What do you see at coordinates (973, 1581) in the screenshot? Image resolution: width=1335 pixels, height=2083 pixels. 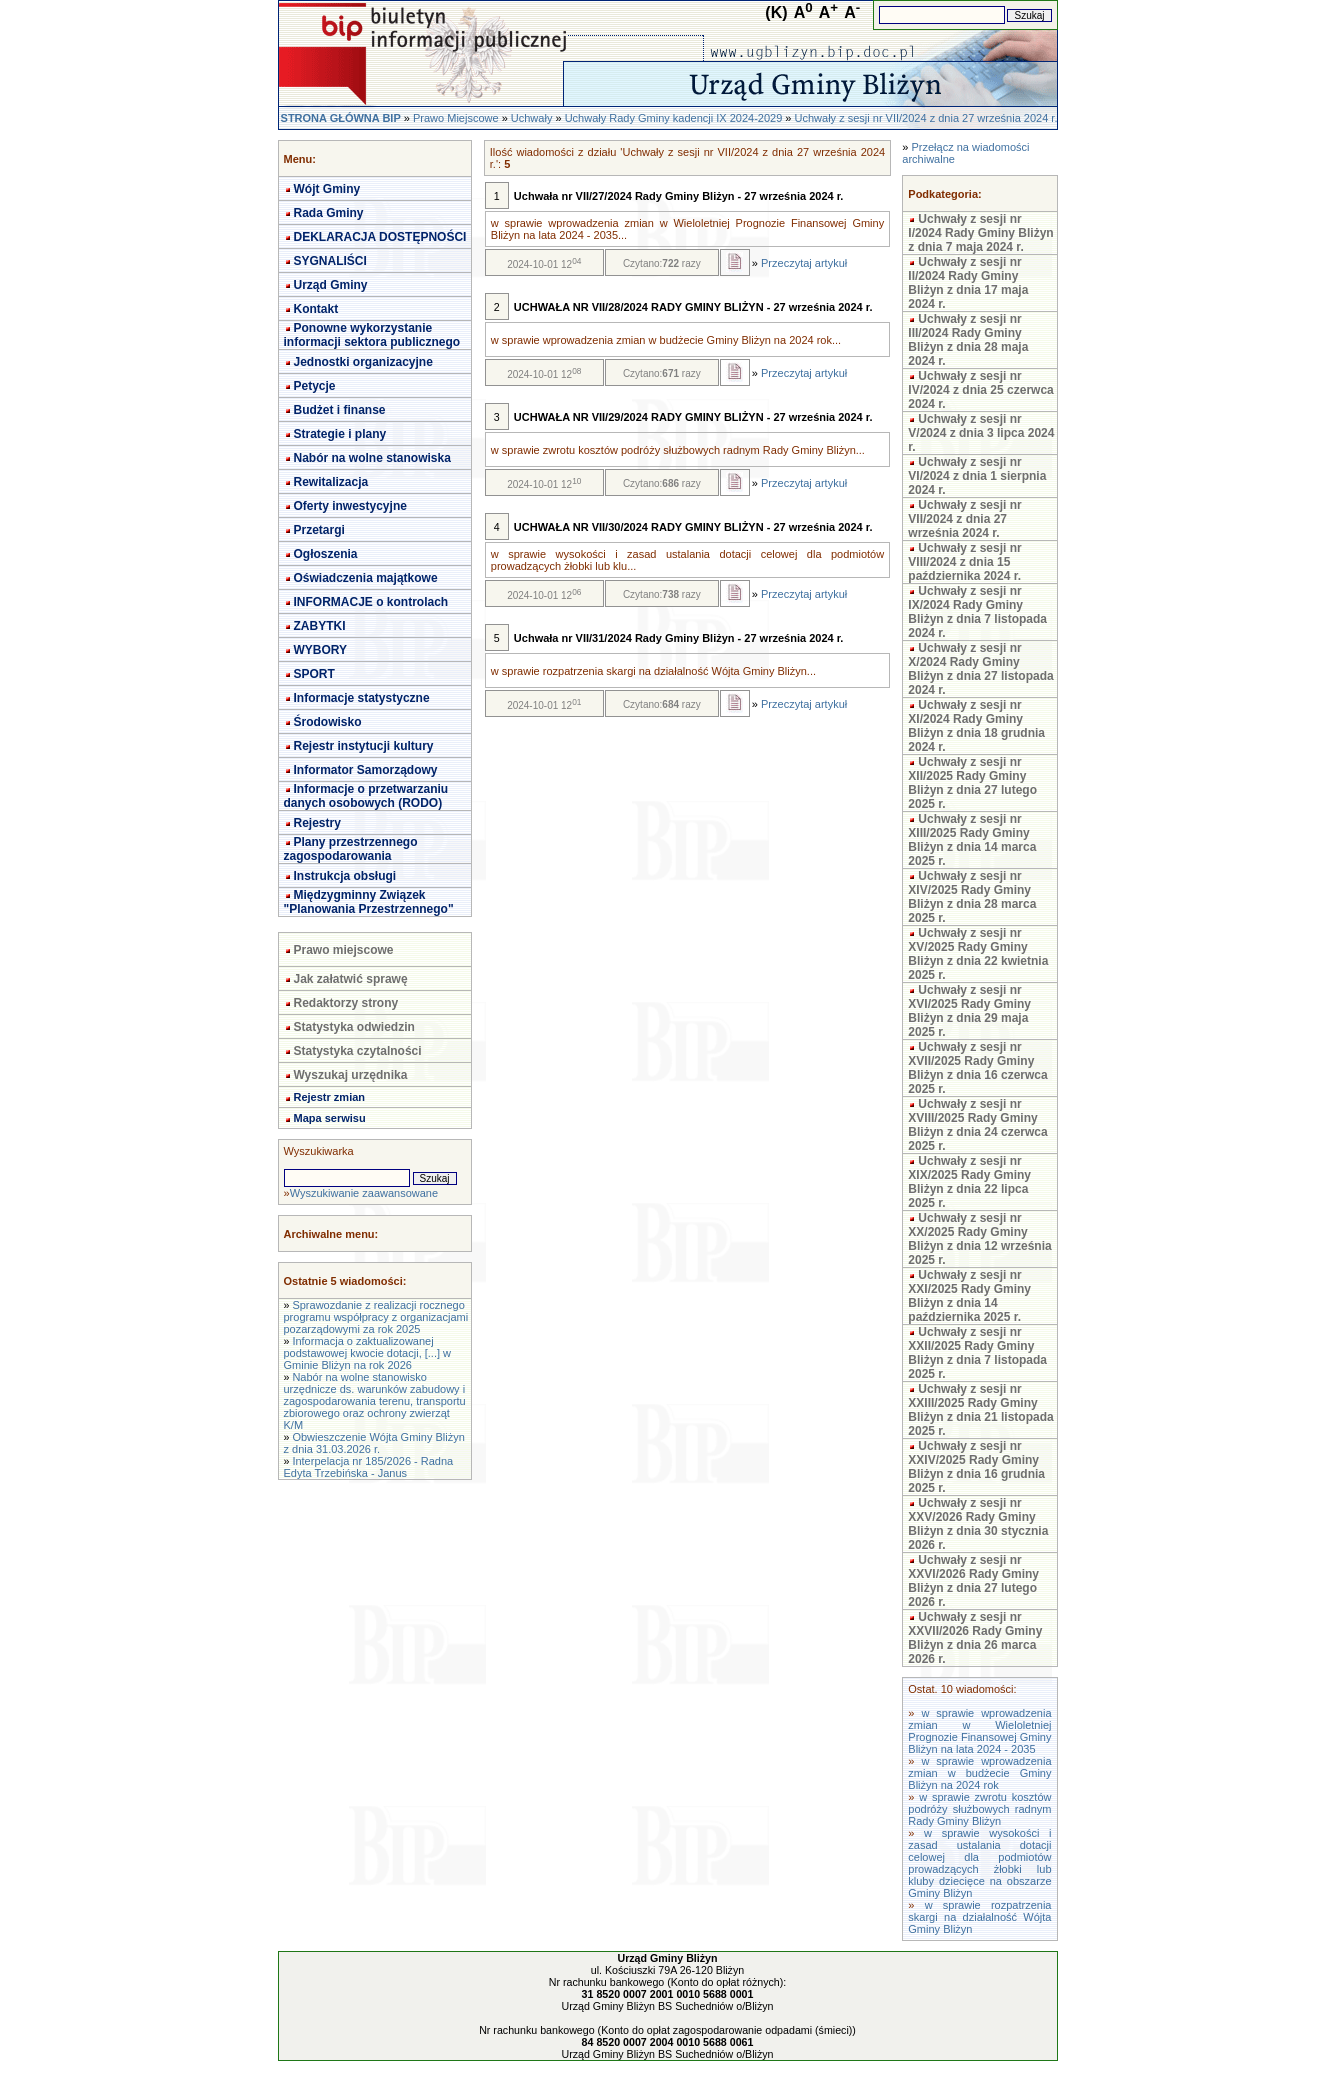 I see `Uchwały z sesji nr XXVI/2026 Rady Gminy Bliżyn z dnia 27 lutego 2026 r.` at bounding box center [973, 1581].